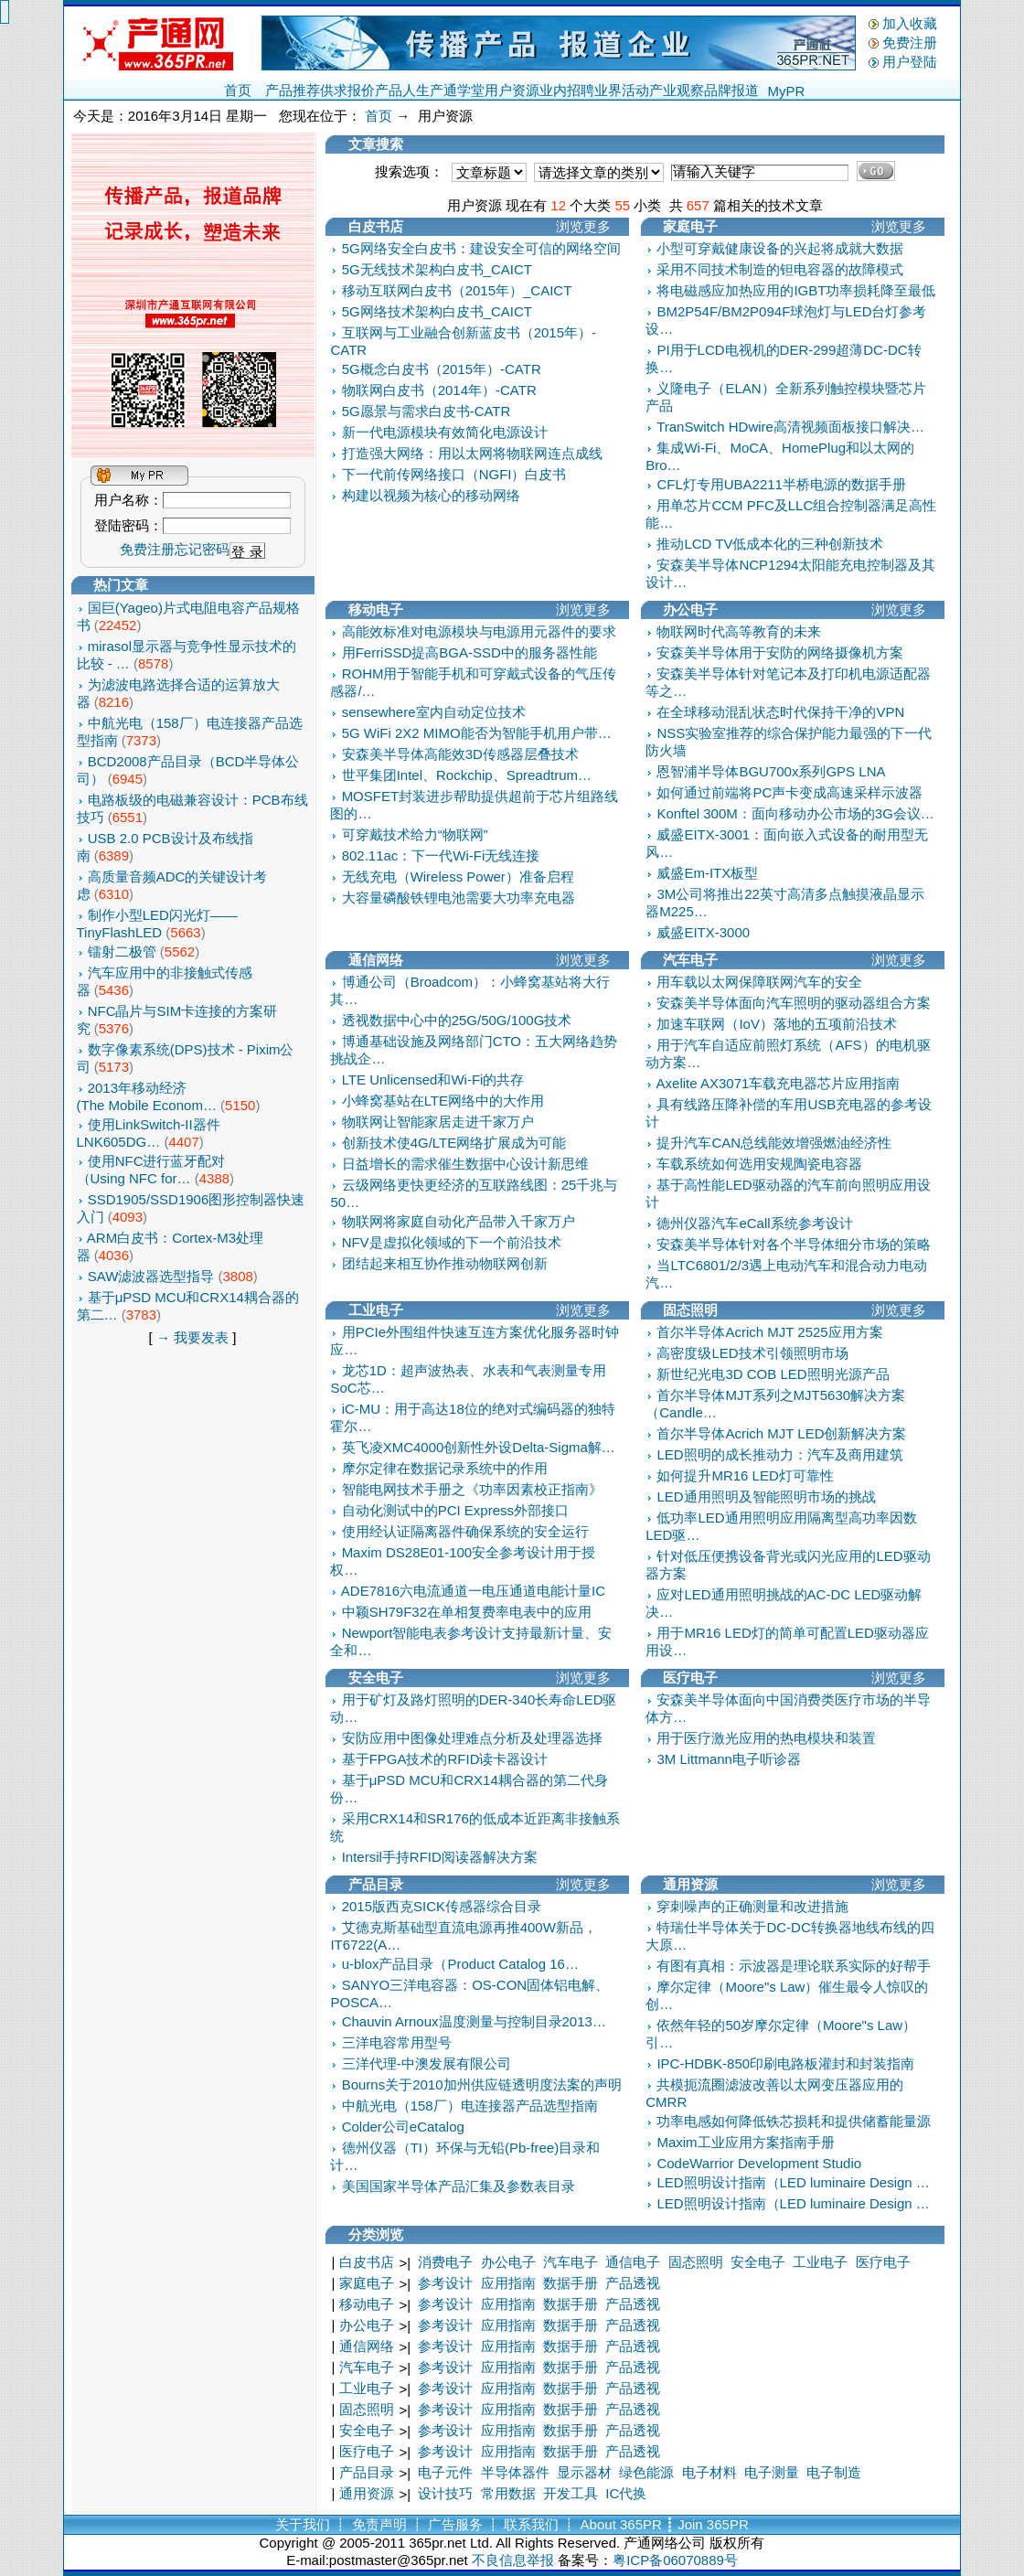 The image size is (1024, 2576). Describe the element at coordinates (772, 1374) in the screenshot. I see `新世纪光电3D COB LED照明光源产品` at that location.